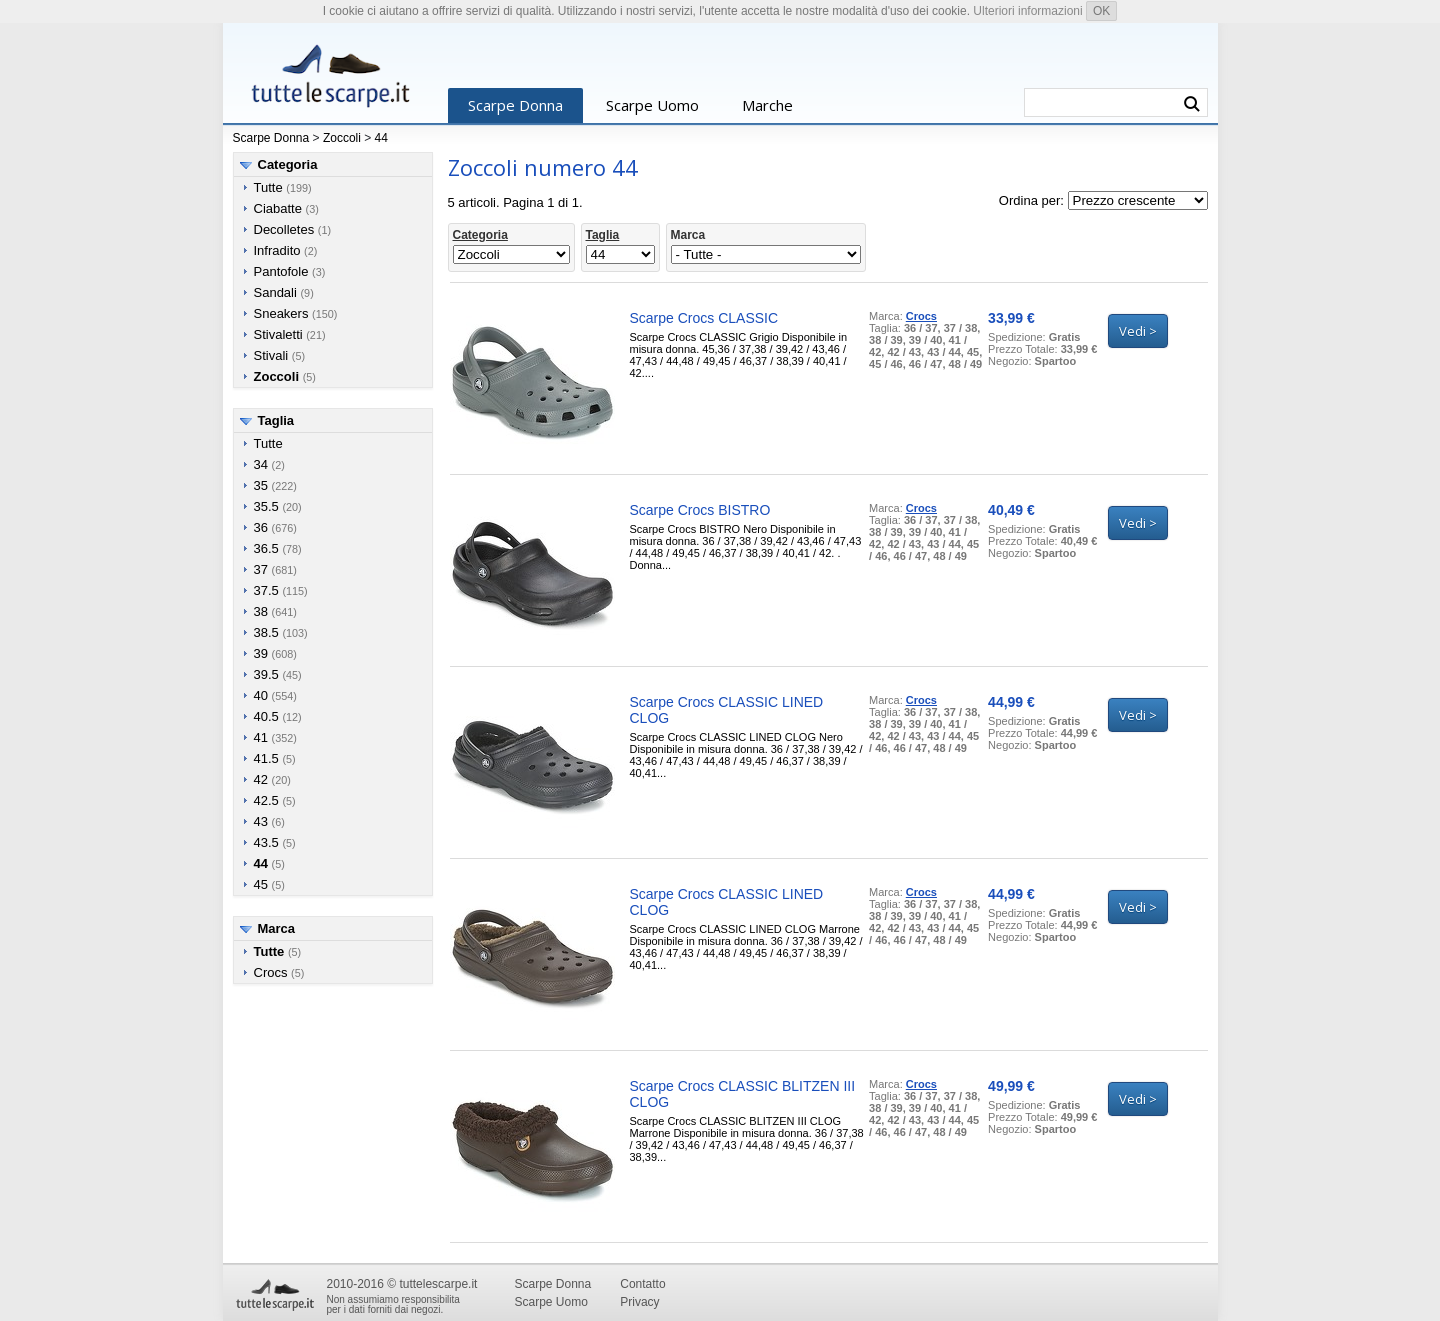 The image size is (1440, 1321). What do you see at coordinates (278, 208) in the screenshot?
I see `Ciabatte` at bounding box center [278, 208].